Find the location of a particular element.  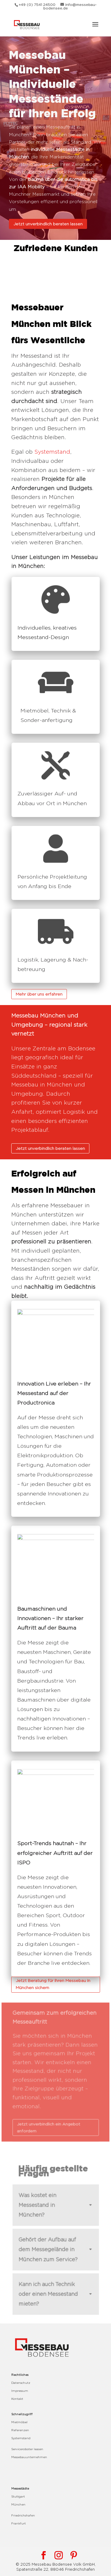

Friedrichshafen is located at coordinates (23, 2515).